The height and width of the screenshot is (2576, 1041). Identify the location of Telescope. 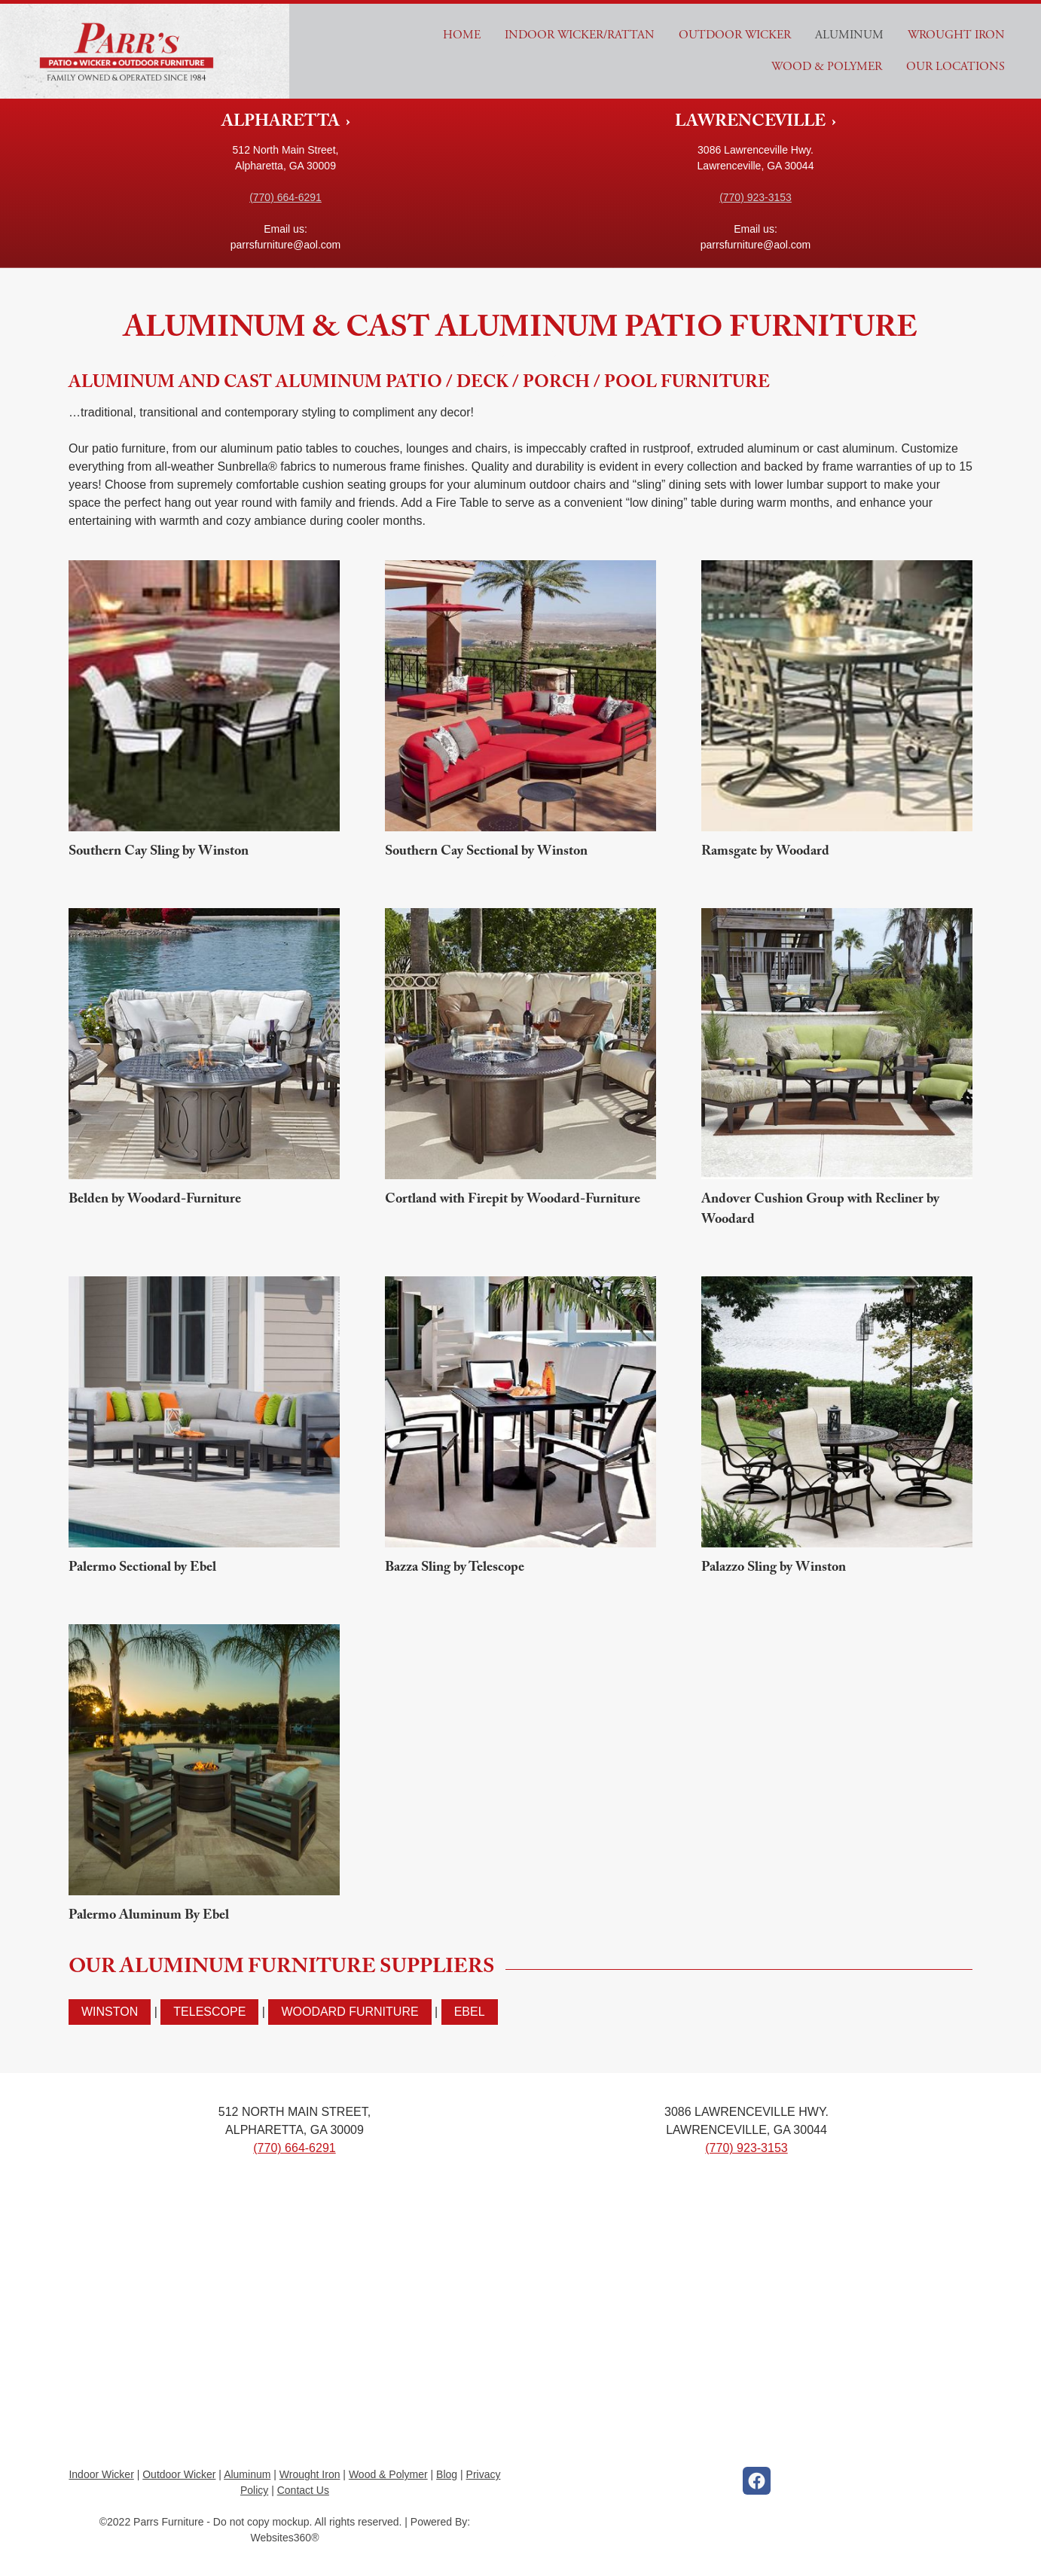
(209, 2011).